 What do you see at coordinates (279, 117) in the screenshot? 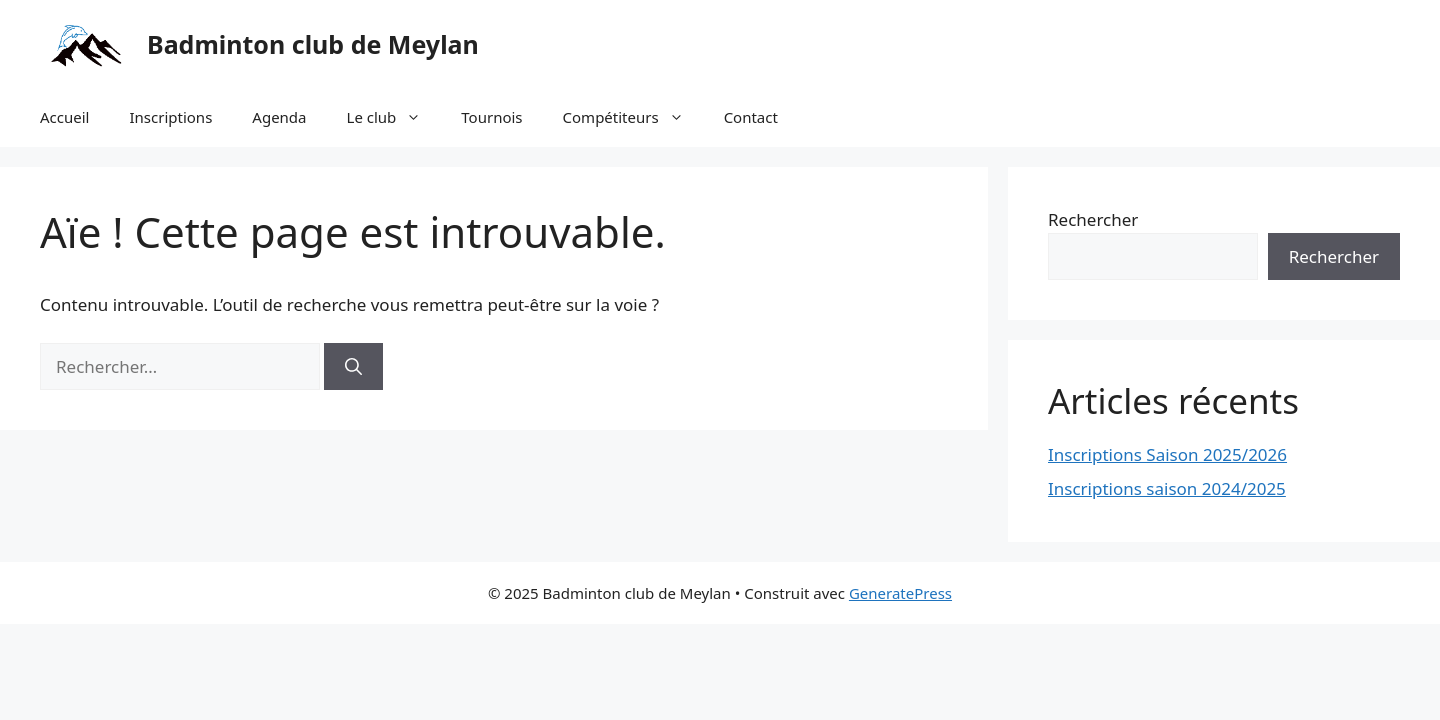
I see `Agenda` at bounding box center [279, 117].